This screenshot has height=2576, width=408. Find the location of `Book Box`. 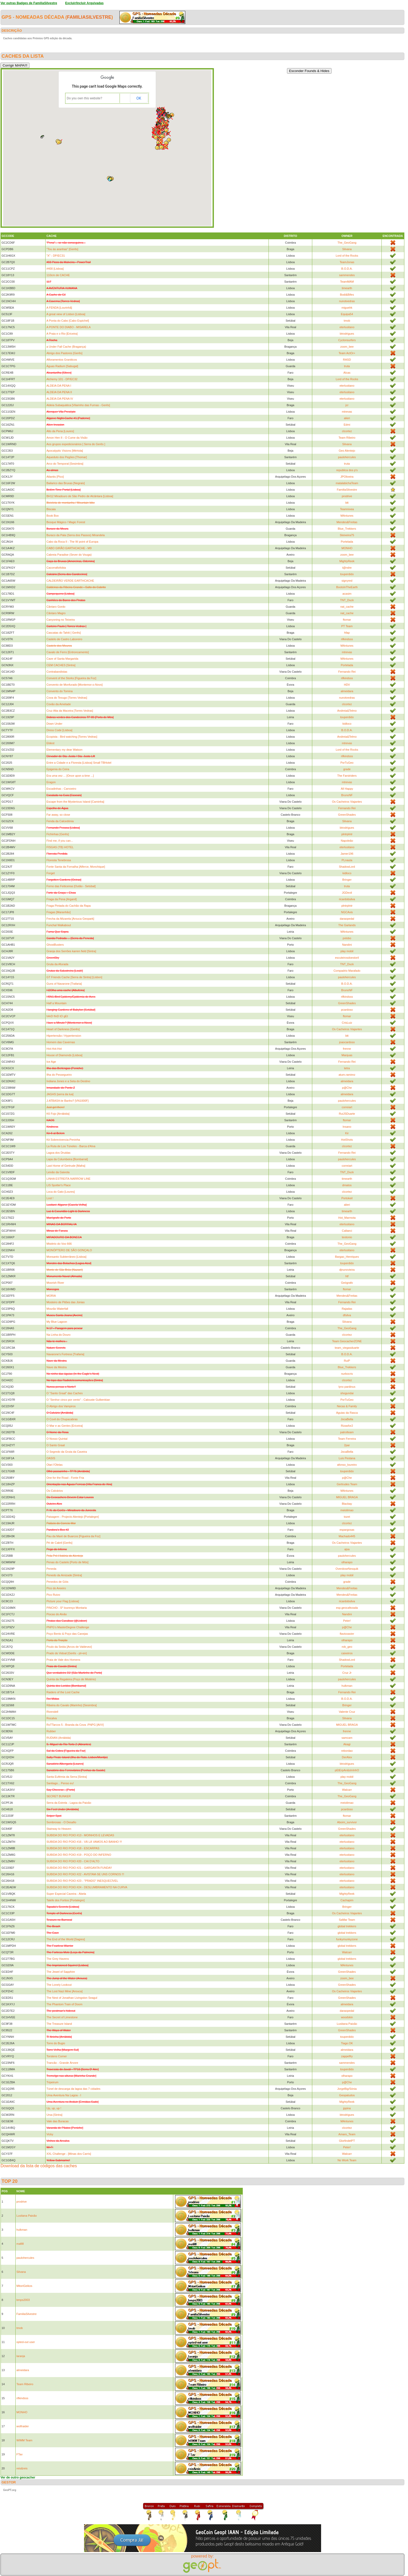

Book Box is located at coordinates (52, 515).